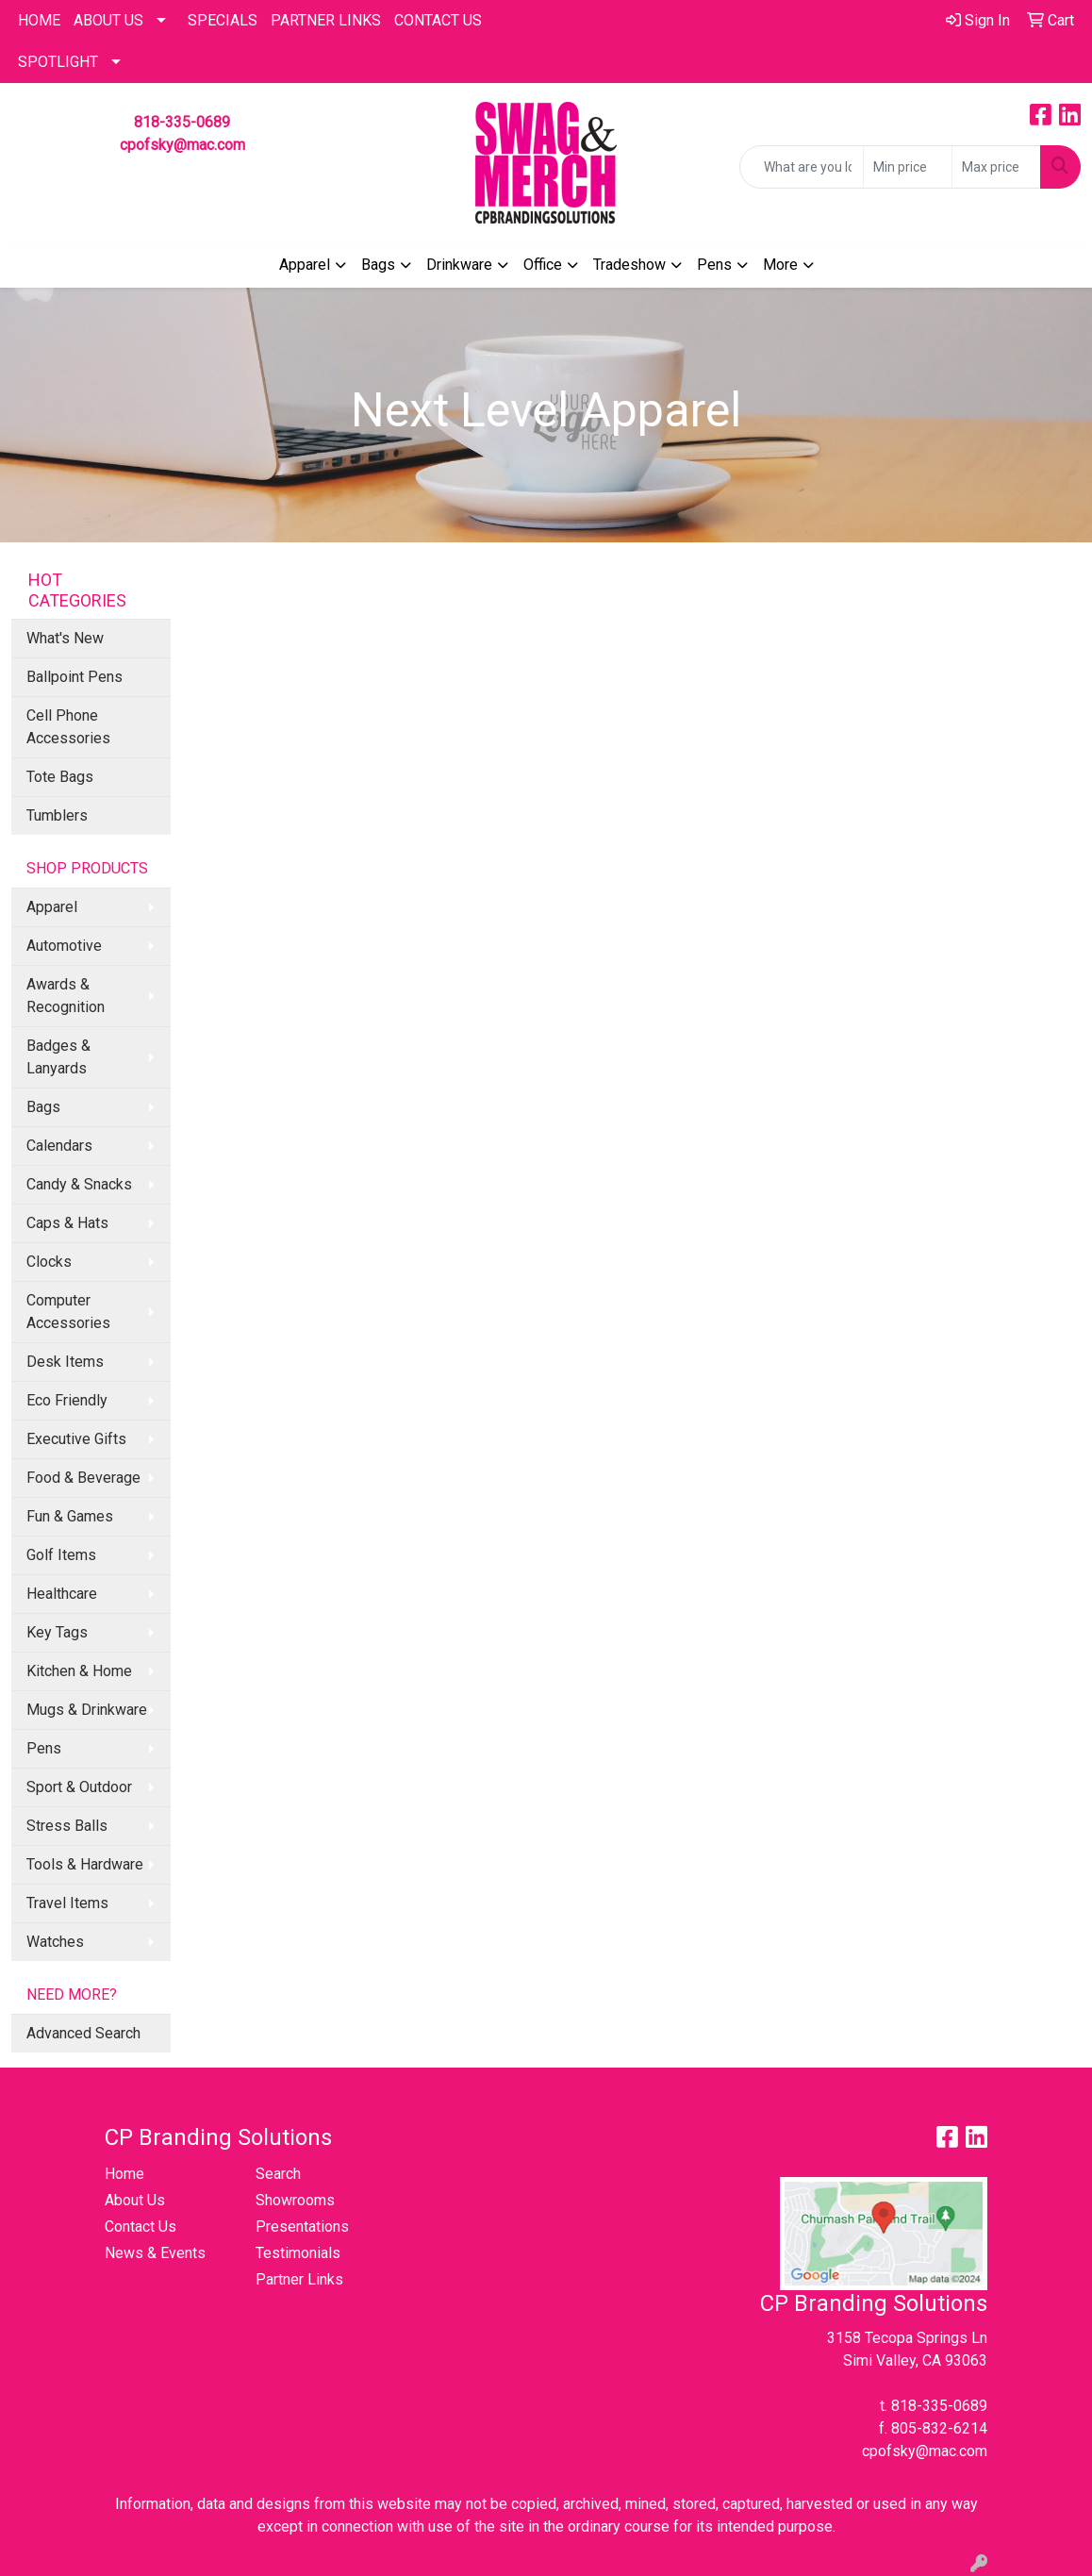 The image size is (1092, 2576). I want to click on Pens, so click(714, 265).